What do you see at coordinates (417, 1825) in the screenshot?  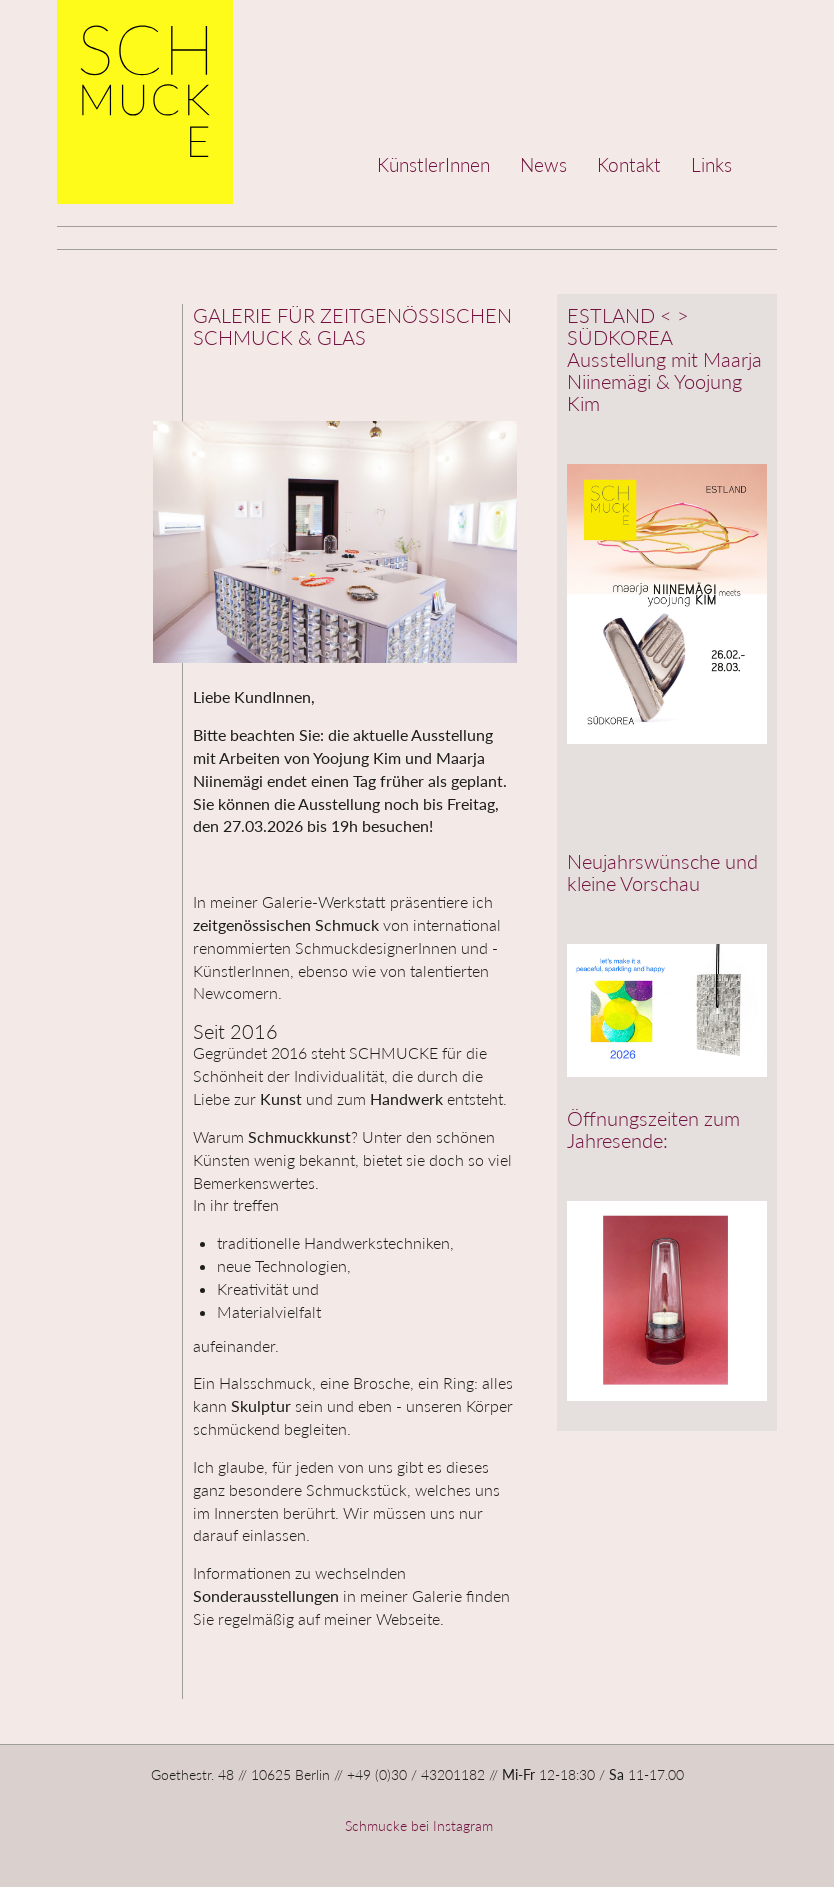 I see `Schmucke bei Instagram` at bounding box center [417, 1825].